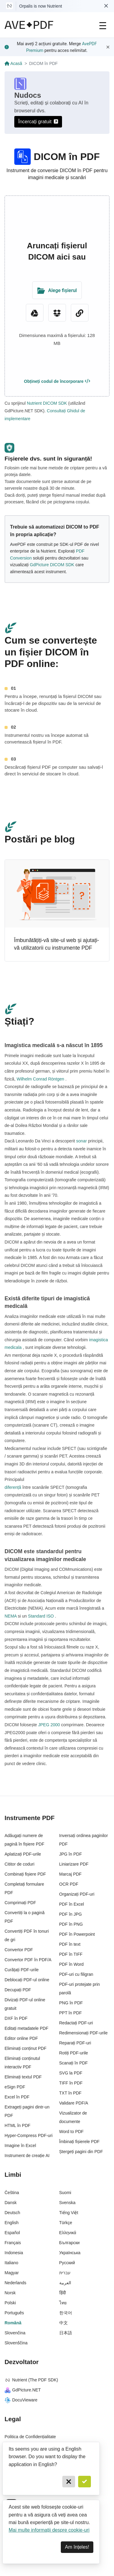 The height and width of the screenshot is (2576, 114). Describe the element at coordinates (68, 1884) in the screenshot. I see `OCR PDF` at that location.